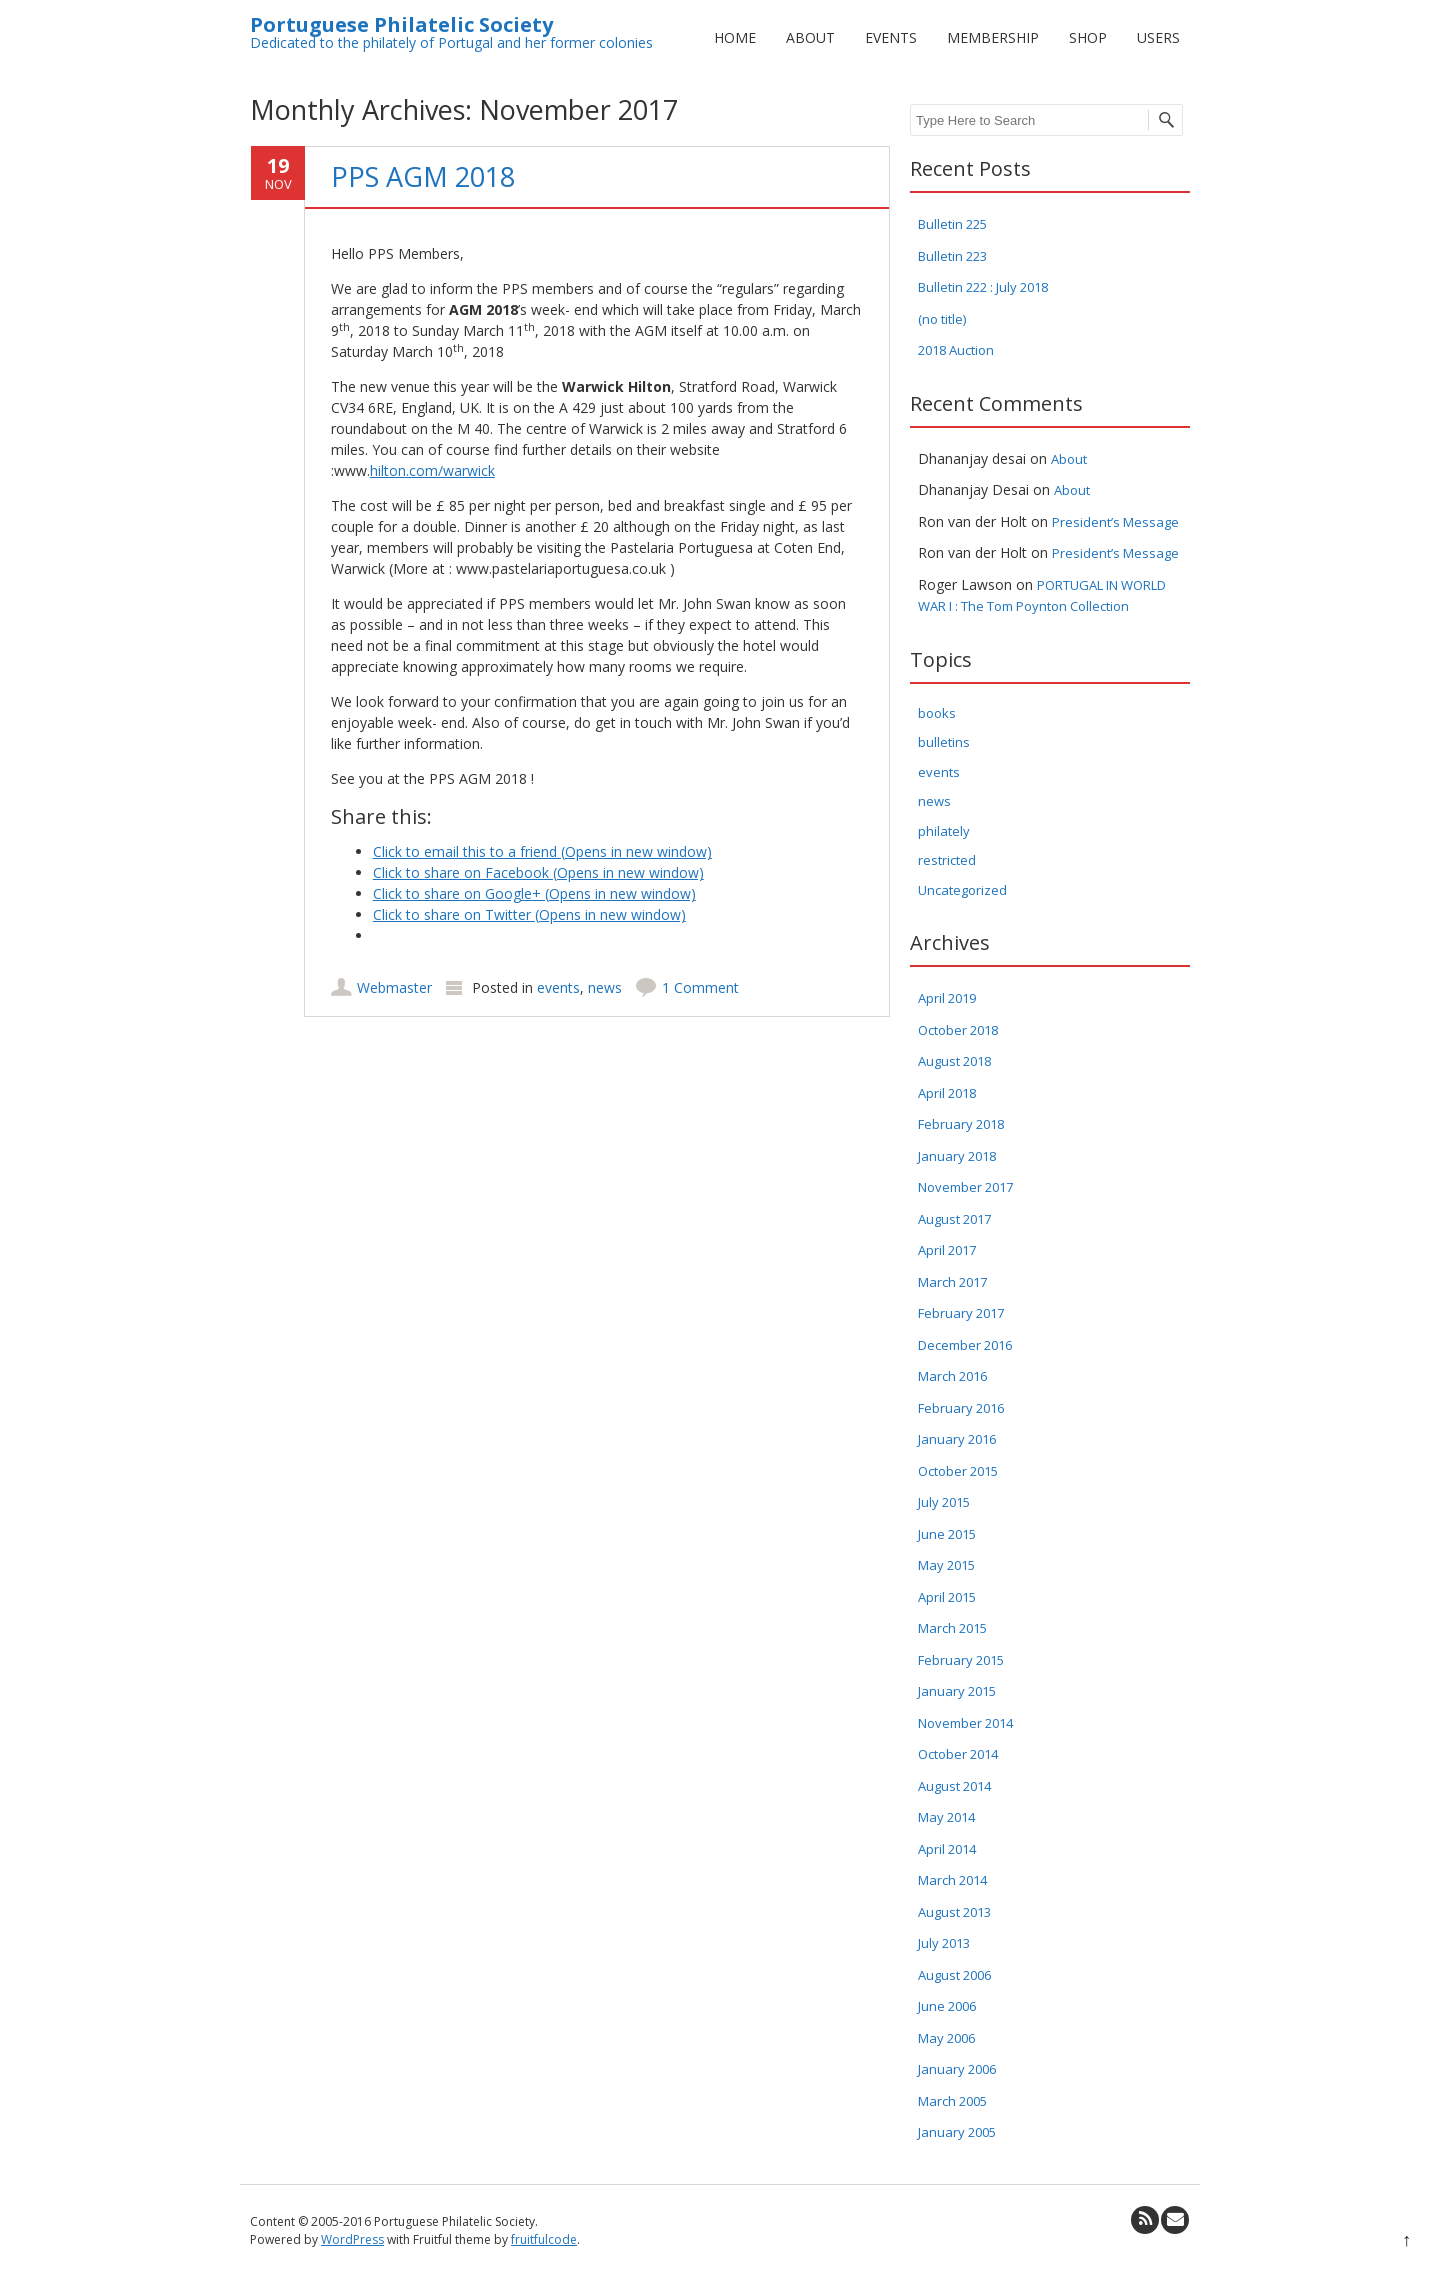 This screenshot has height=2277, width=1440. What do you see at coordinates (352, 2239) in the screenshot?
I see `WordPress` at bounding box center [352, 2239].